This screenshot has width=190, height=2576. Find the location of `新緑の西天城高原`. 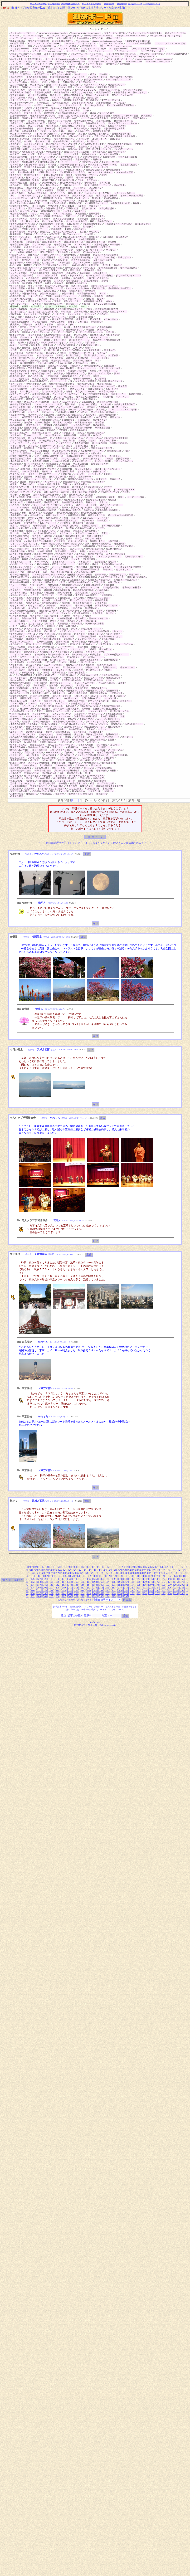

新緑の西天城高原 is located at coordinates (107, 415).